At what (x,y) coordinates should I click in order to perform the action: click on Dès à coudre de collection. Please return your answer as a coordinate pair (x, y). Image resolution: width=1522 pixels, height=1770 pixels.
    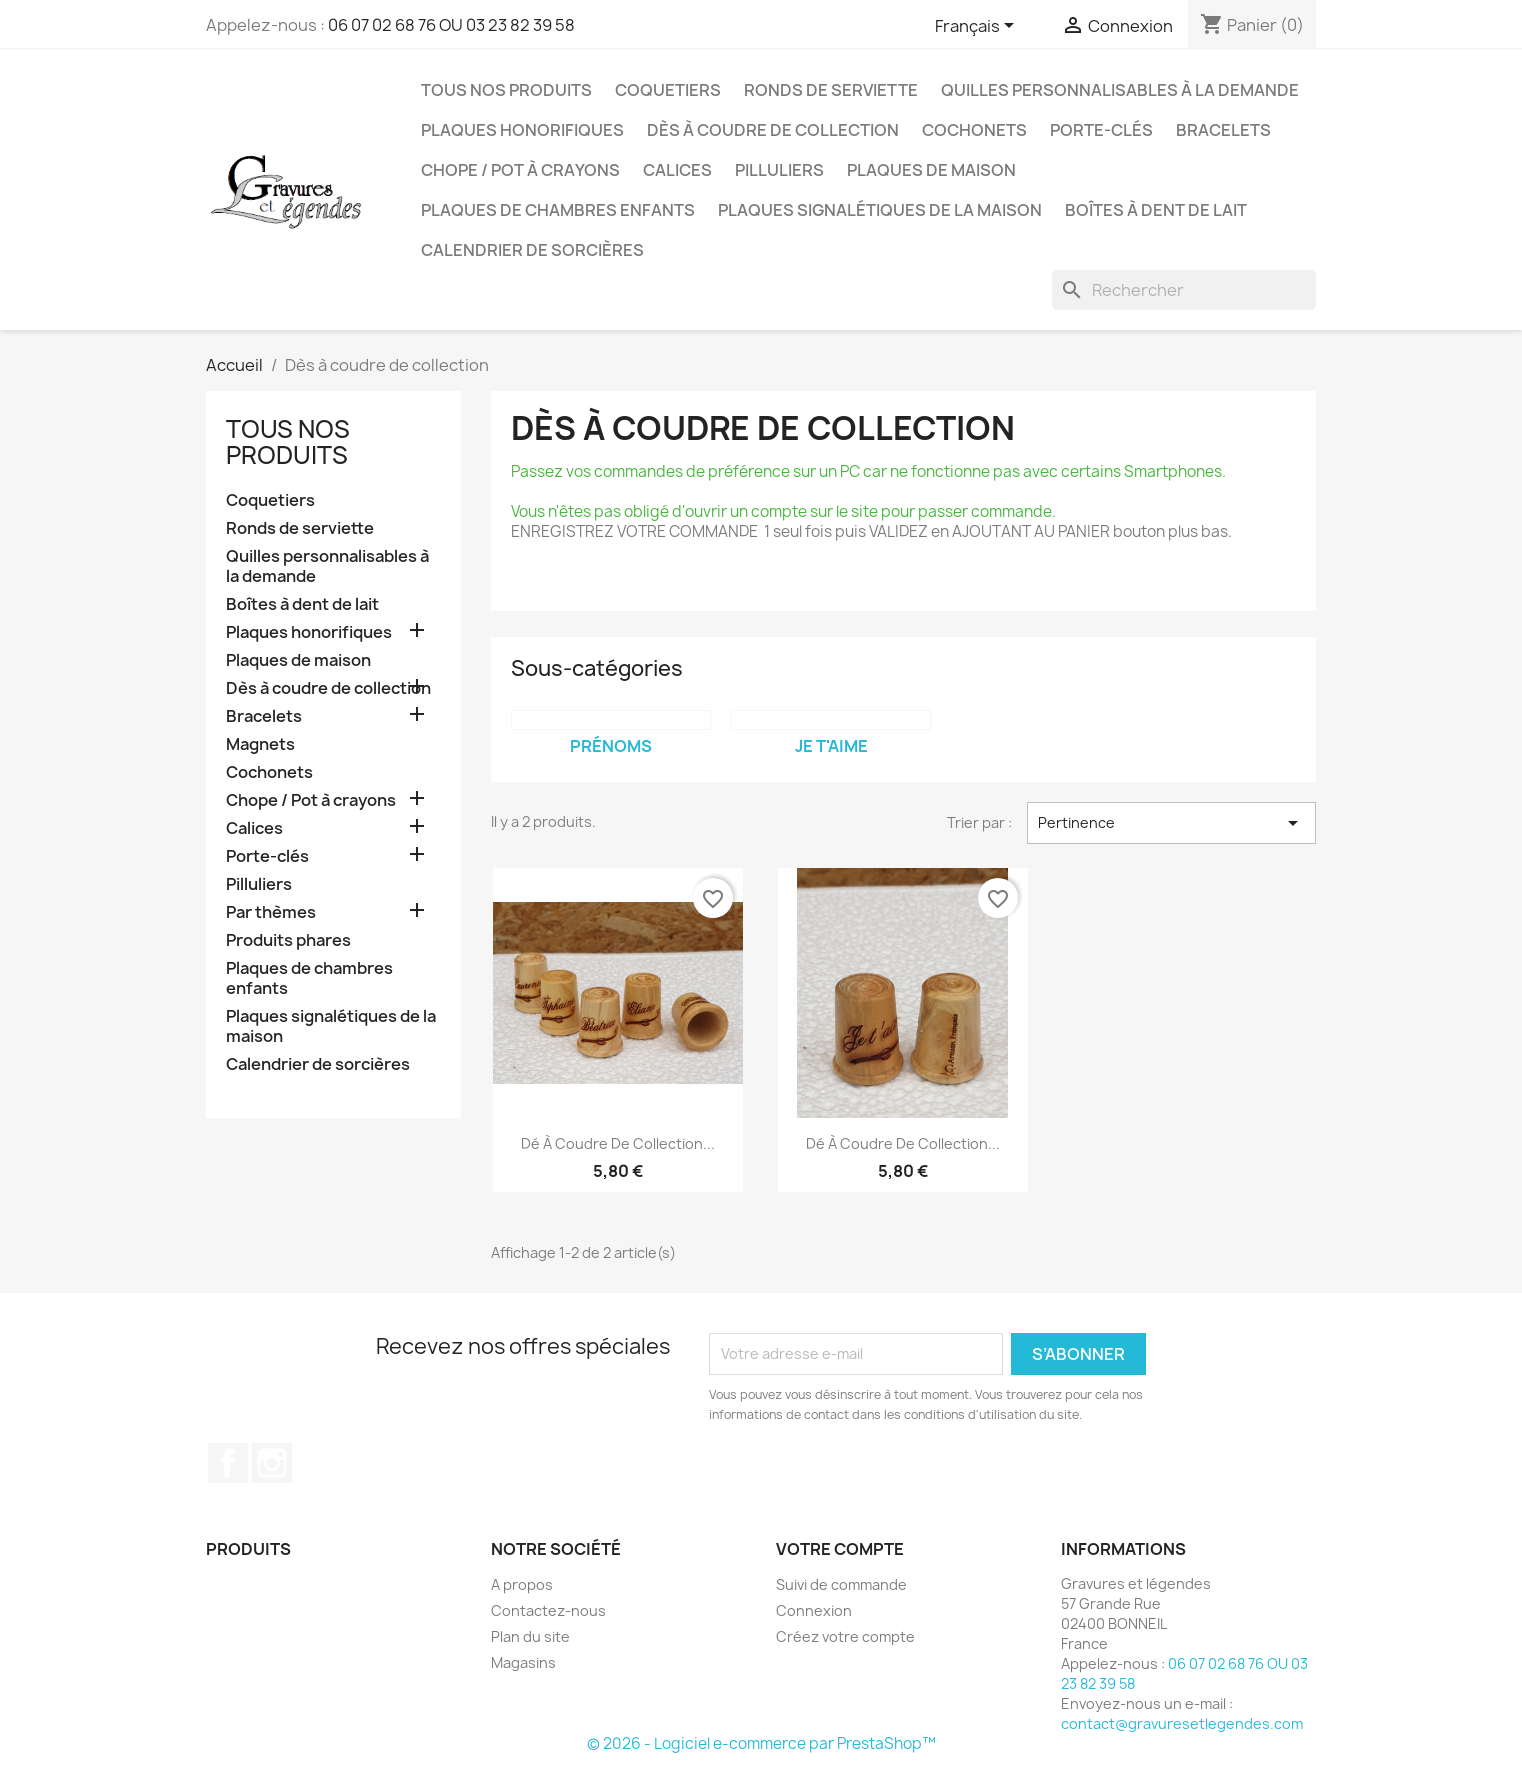
    Looking at the image, I should click on (773, 130).